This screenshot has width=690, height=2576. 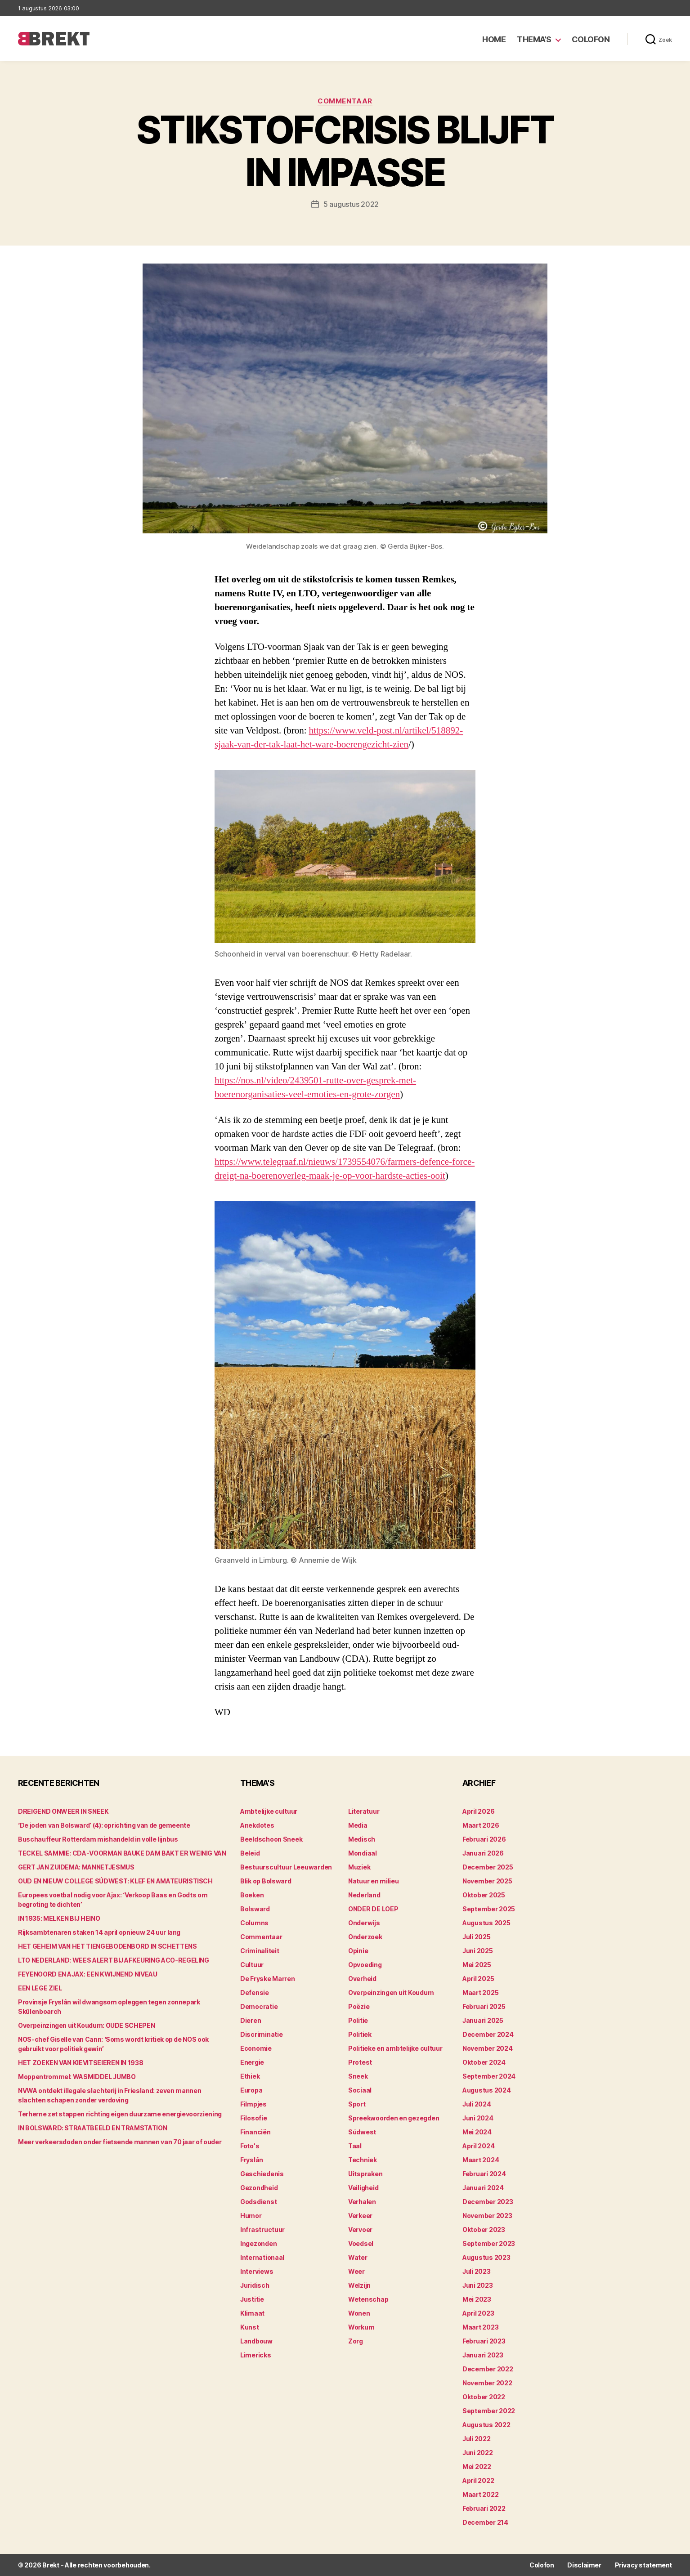 What do you see at coordinates (362, 2132) in the screenshot?
I see `Súdwest` at bounding box center [362, 2132].